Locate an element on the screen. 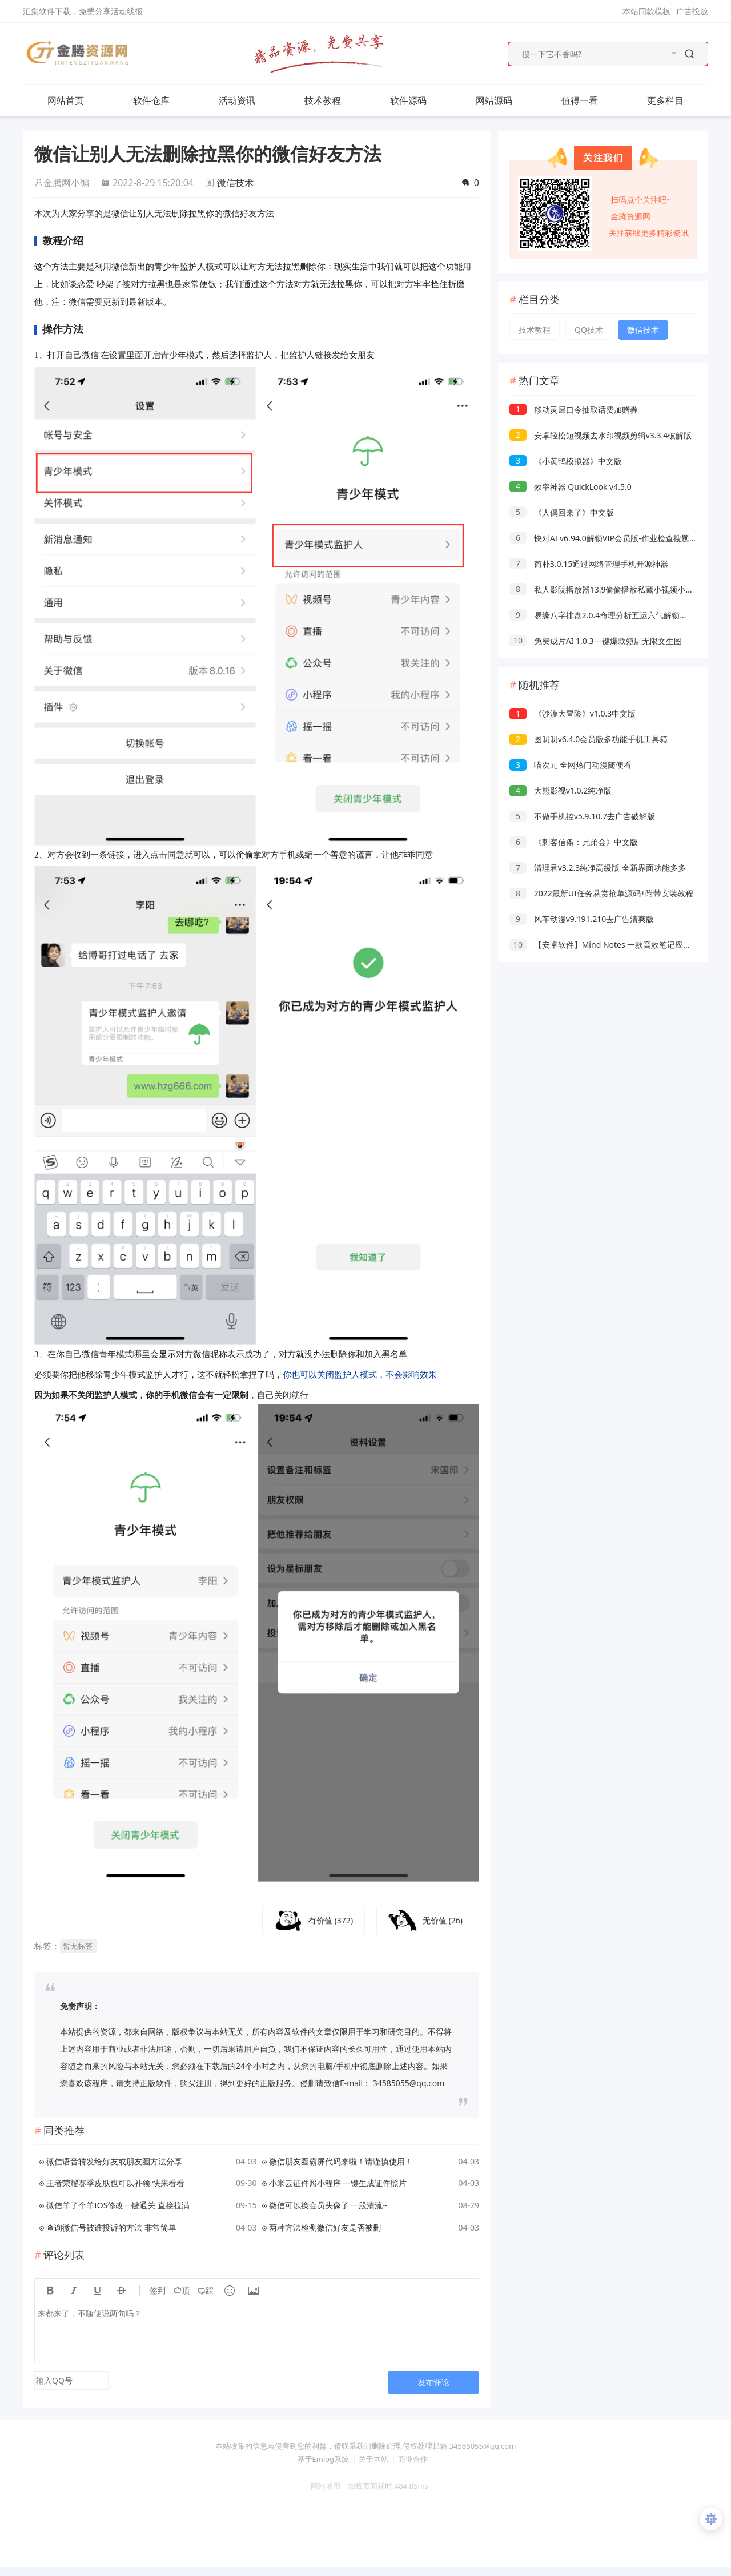 This screenshot has height=2576, width=731. 私人影院播放器13.9偷偷播放私藏小视频小电影 is located at coordinates (605, 589).